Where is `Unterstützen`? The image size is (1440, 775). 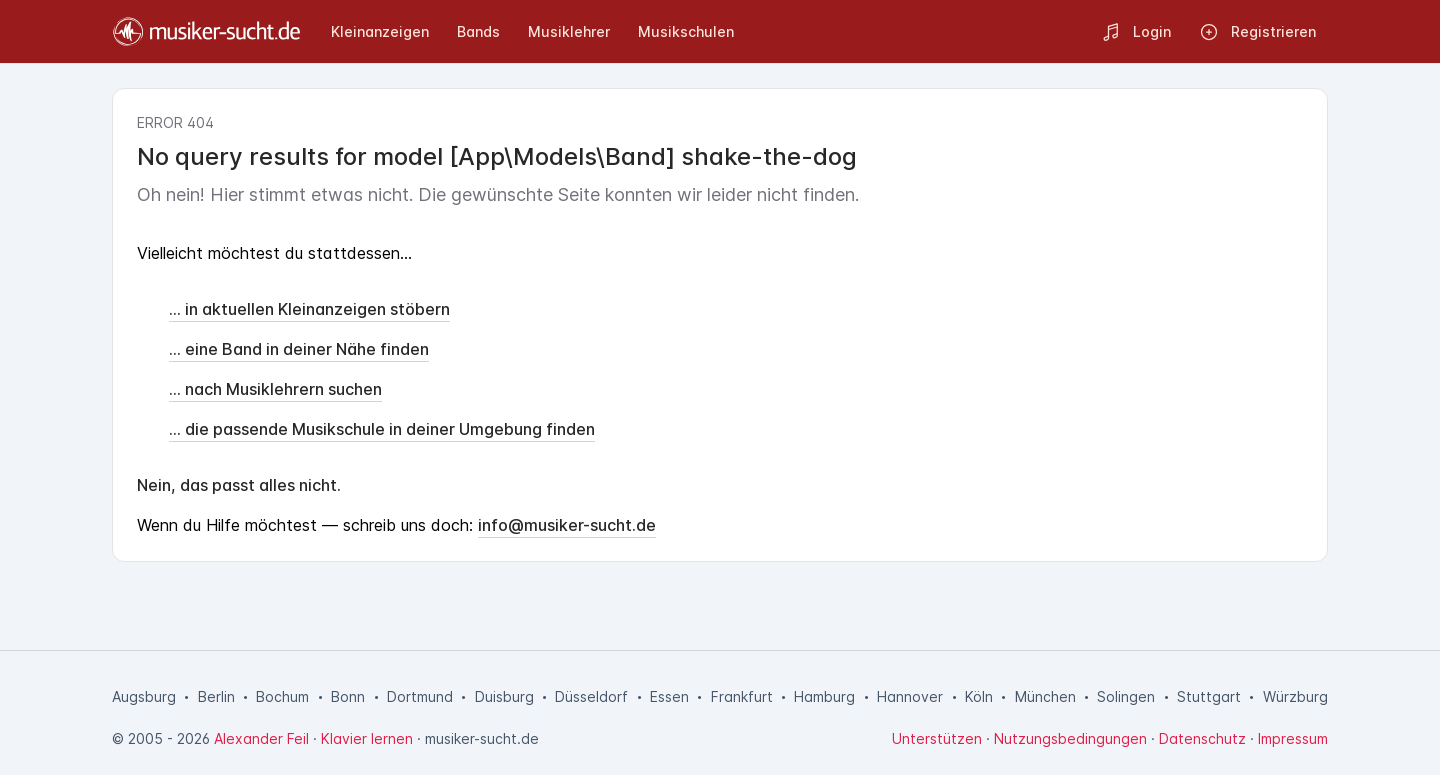 Unterstützen is located at coordinates (937, 738).